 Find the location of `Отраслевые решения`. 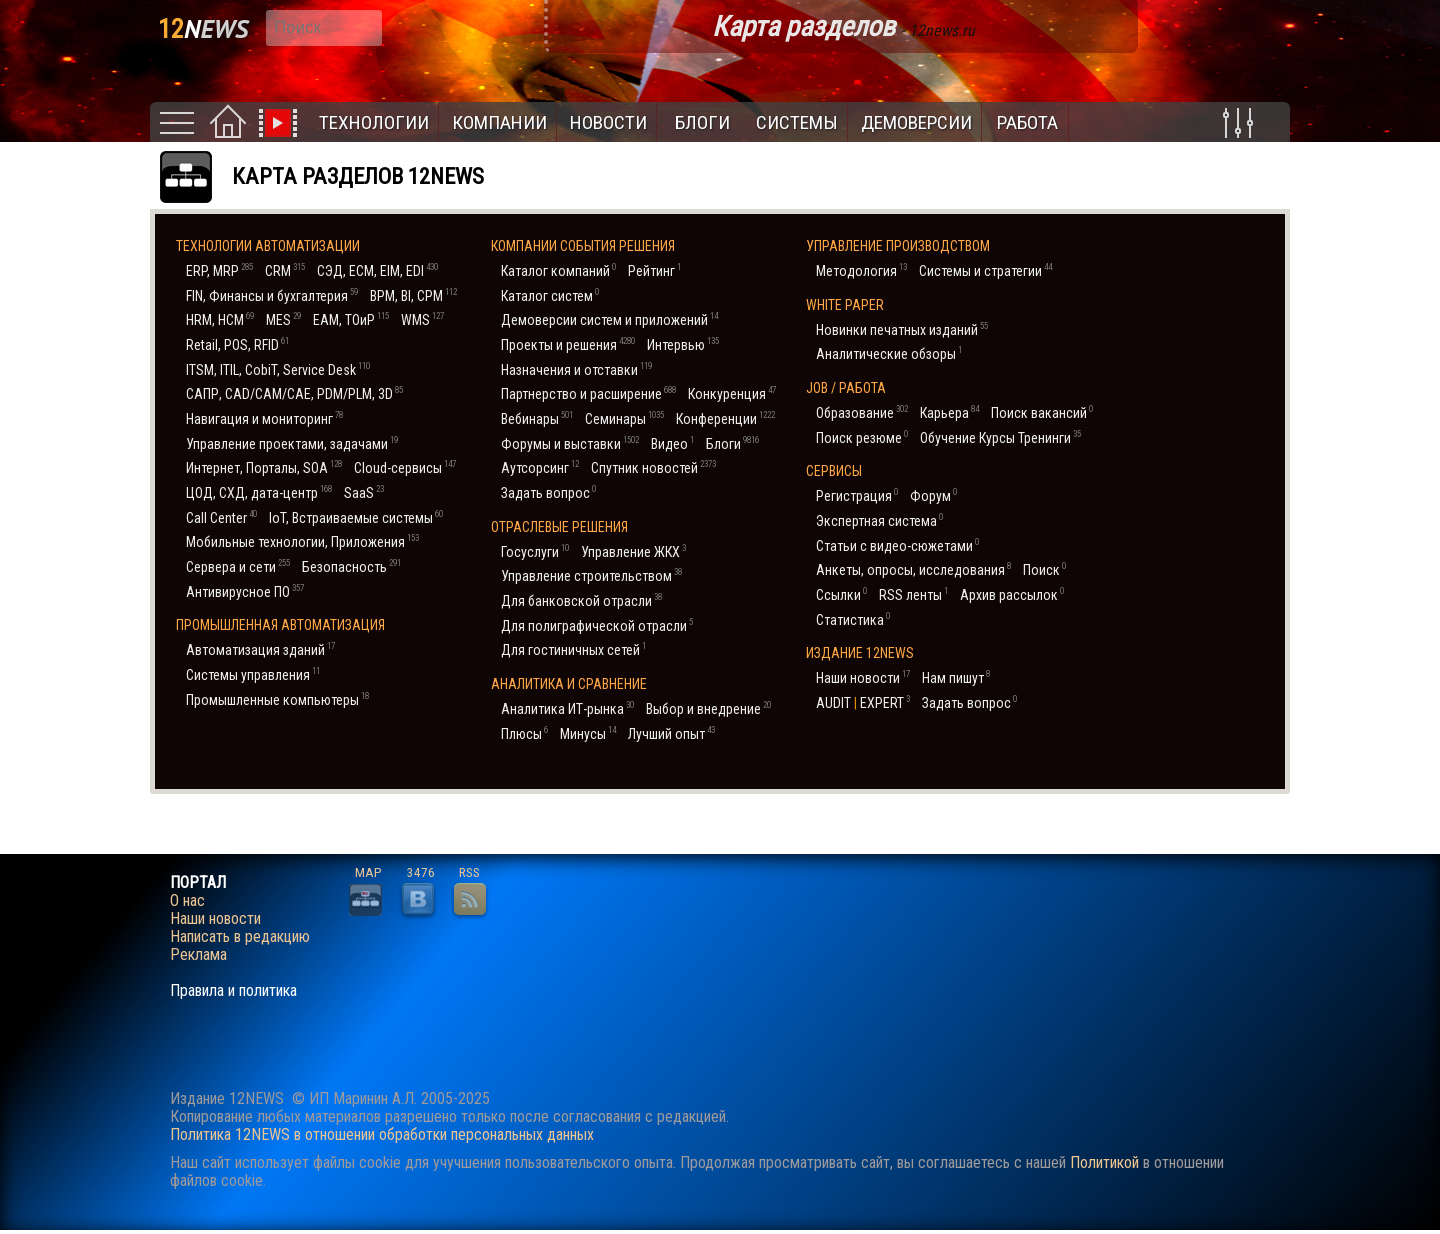

Отраслевые решения is located at coordinates (559, 527).